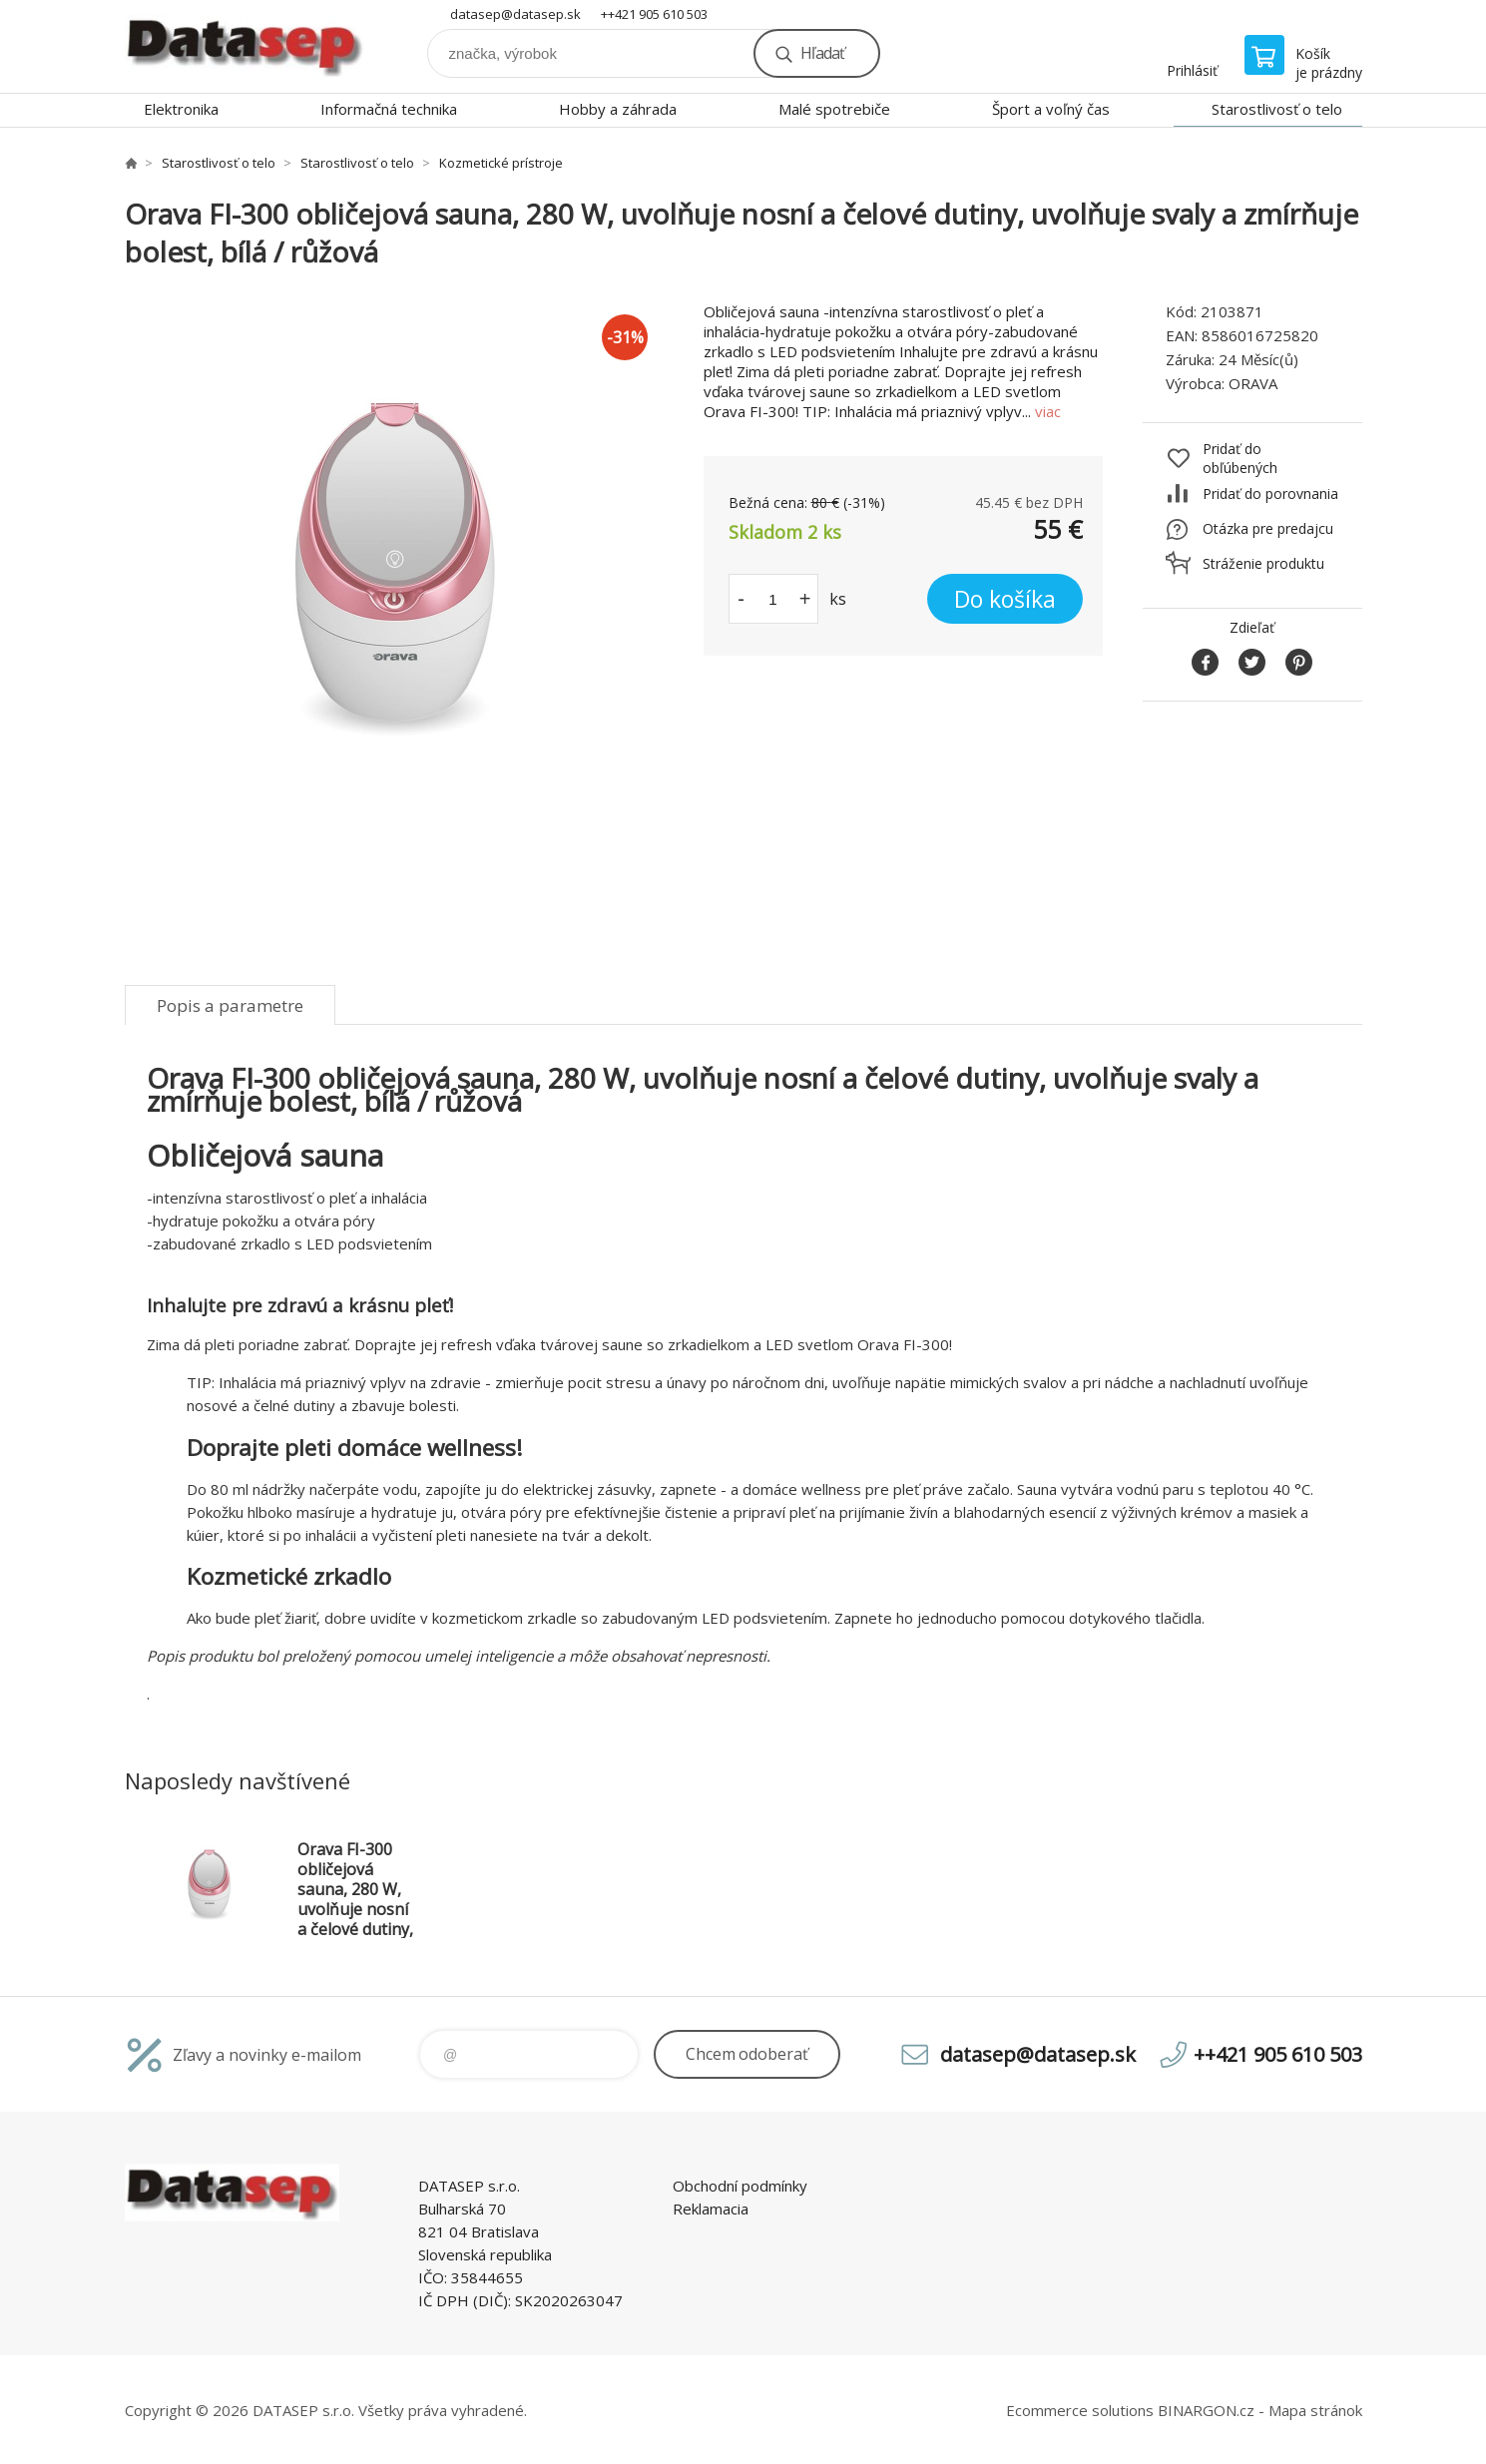 The image size is (1486, 2464). I want to click on BINARGON.cz, so click(1206, 2410).